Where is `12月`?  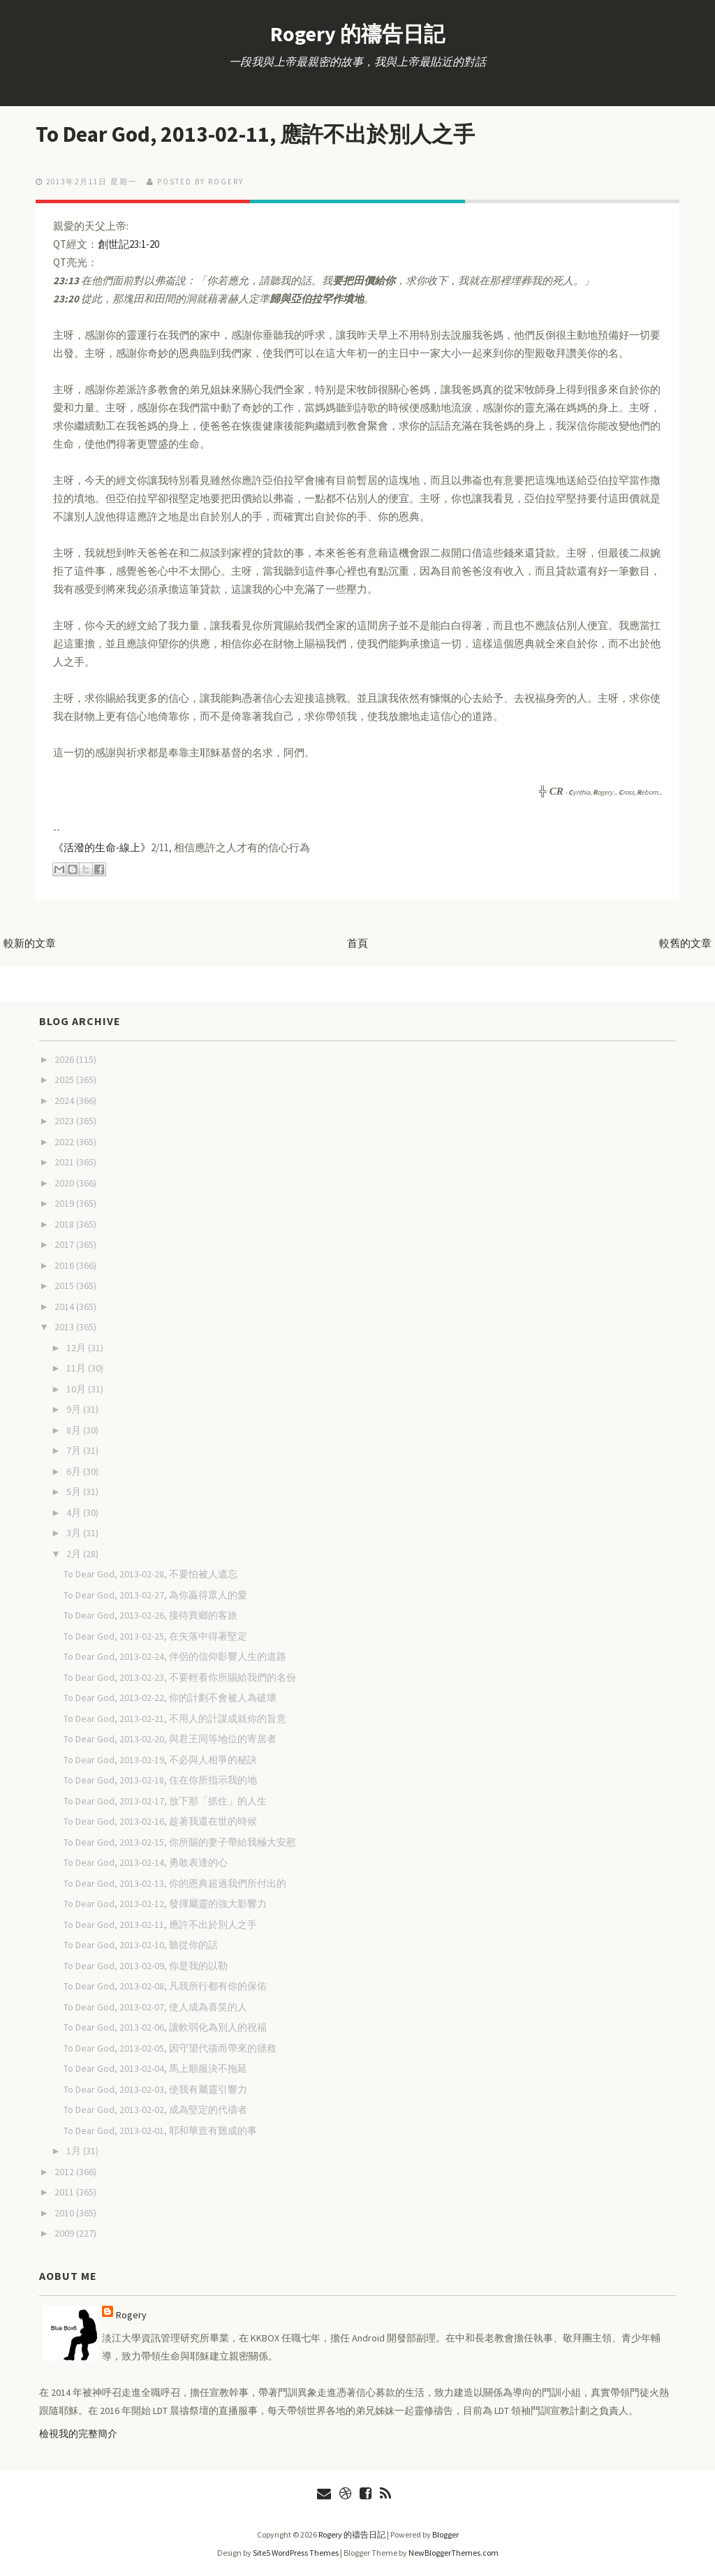 12月 is located at coordinates (77, 1347).